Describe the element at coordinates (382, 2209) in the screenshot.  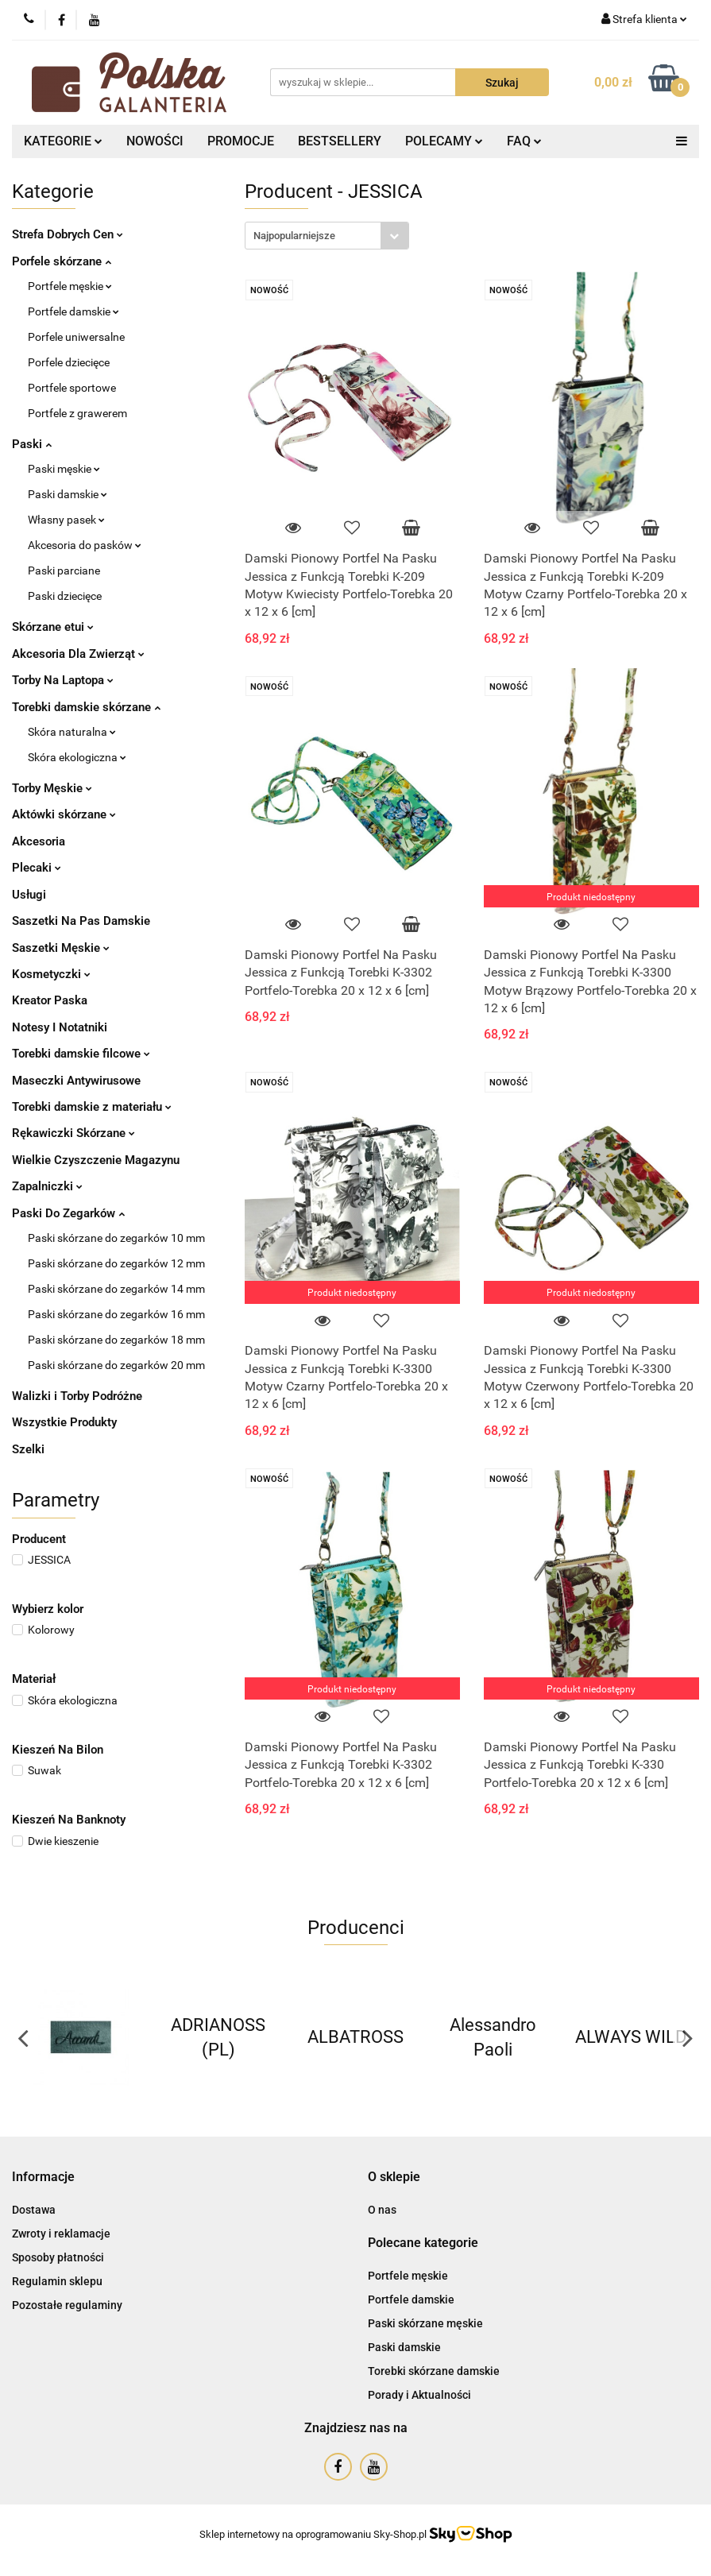
I see `O nas` at that location.